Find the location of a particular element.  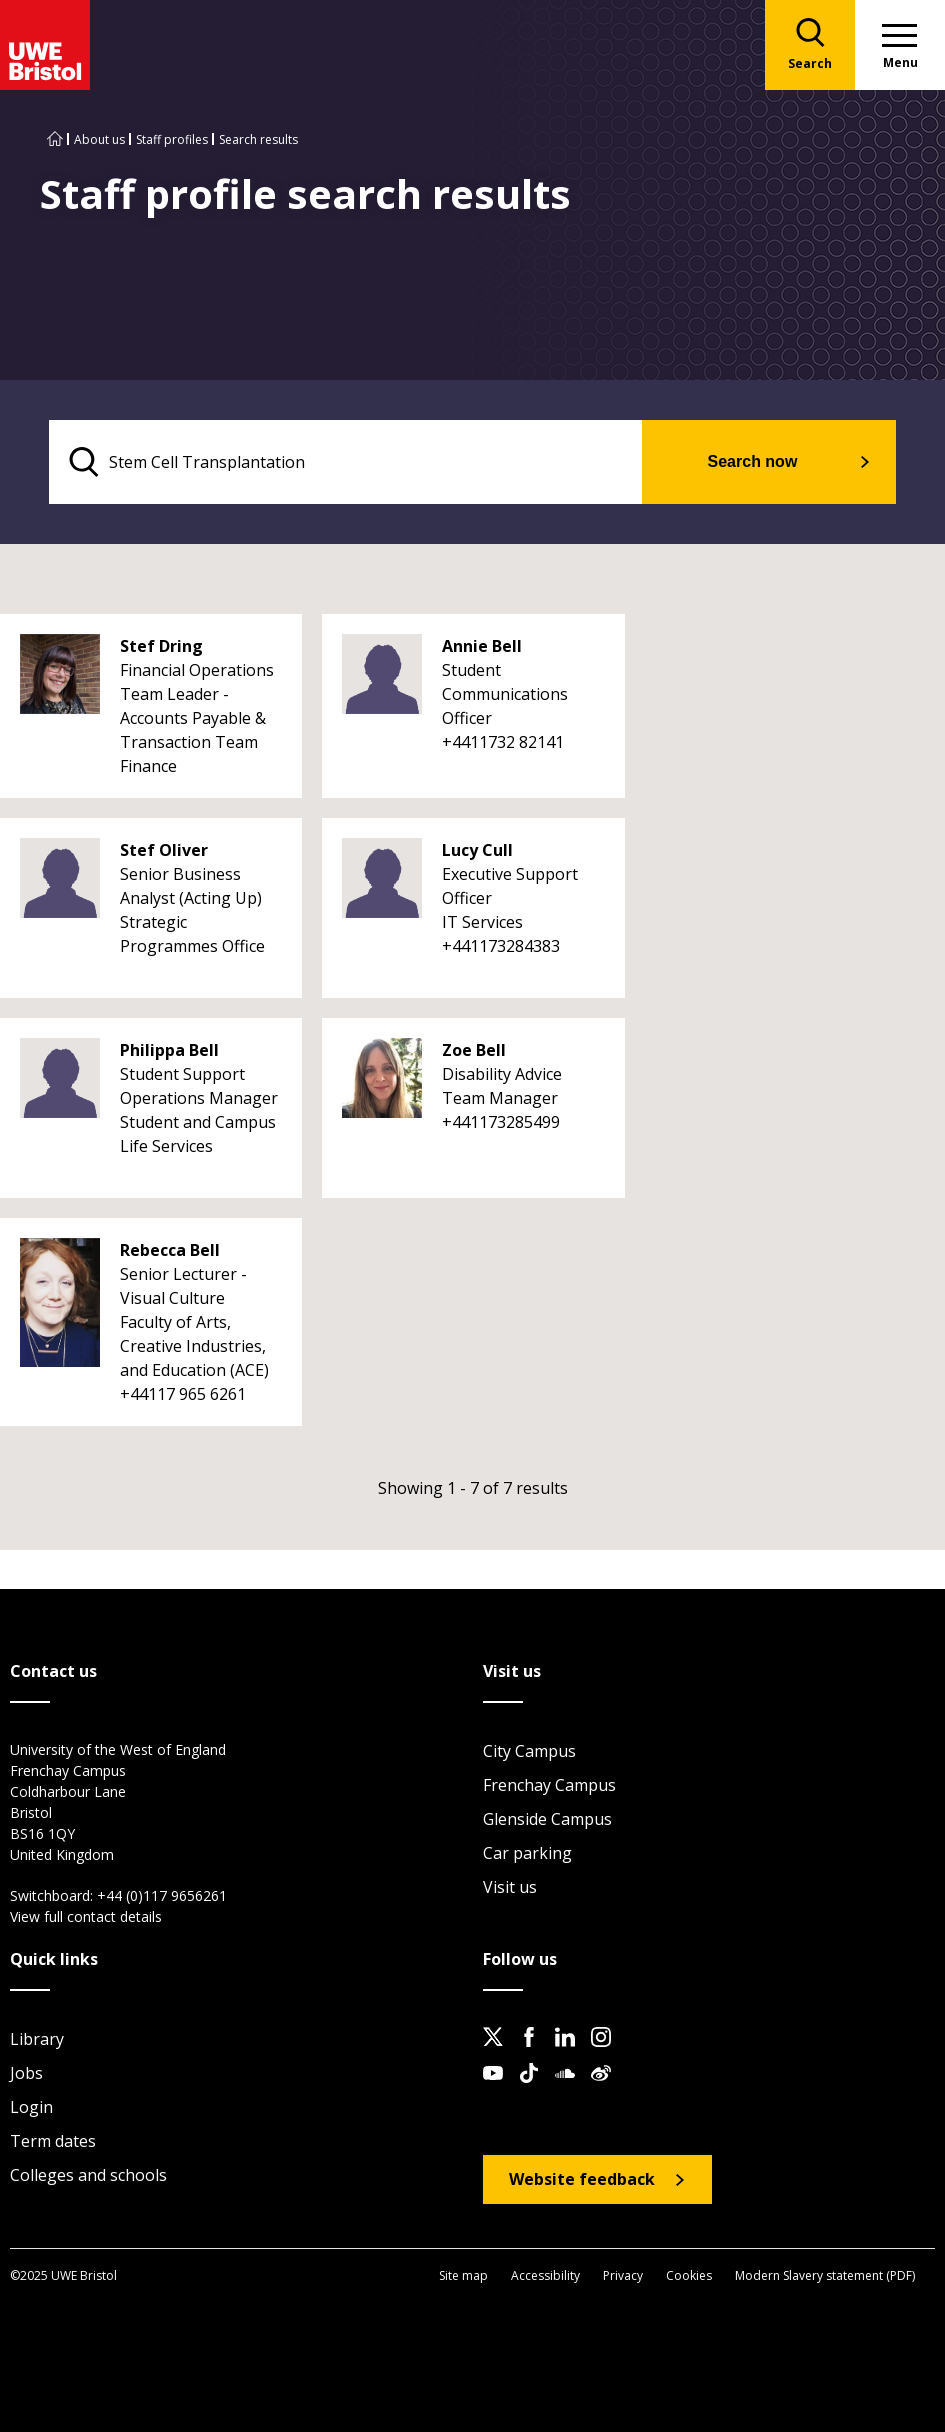

Car parking is located at coordinates (527, 1853).